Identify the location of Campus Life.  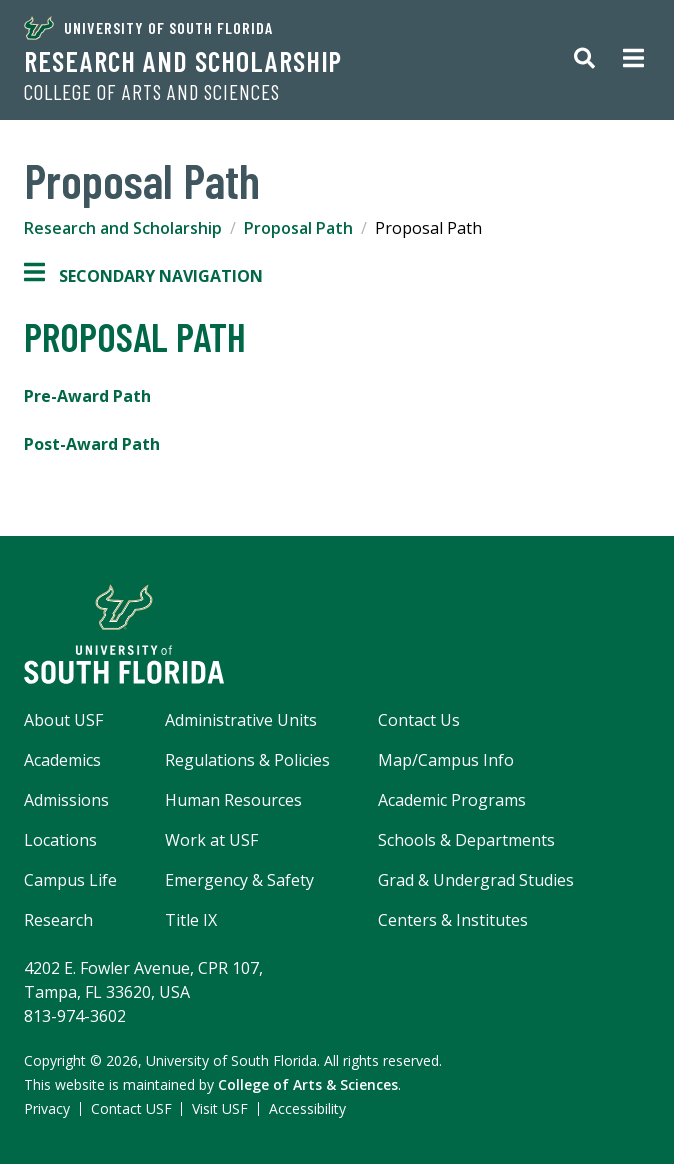
(70, 880).